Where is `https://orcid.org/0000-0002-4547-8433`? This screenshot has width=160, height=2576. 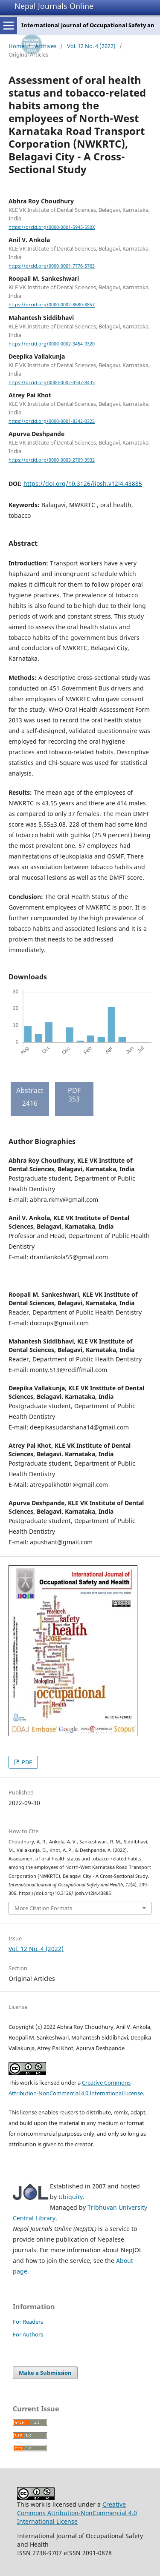 https://orcid.org/0000-0002-4547-8433 is located at coordinates (52, 382).